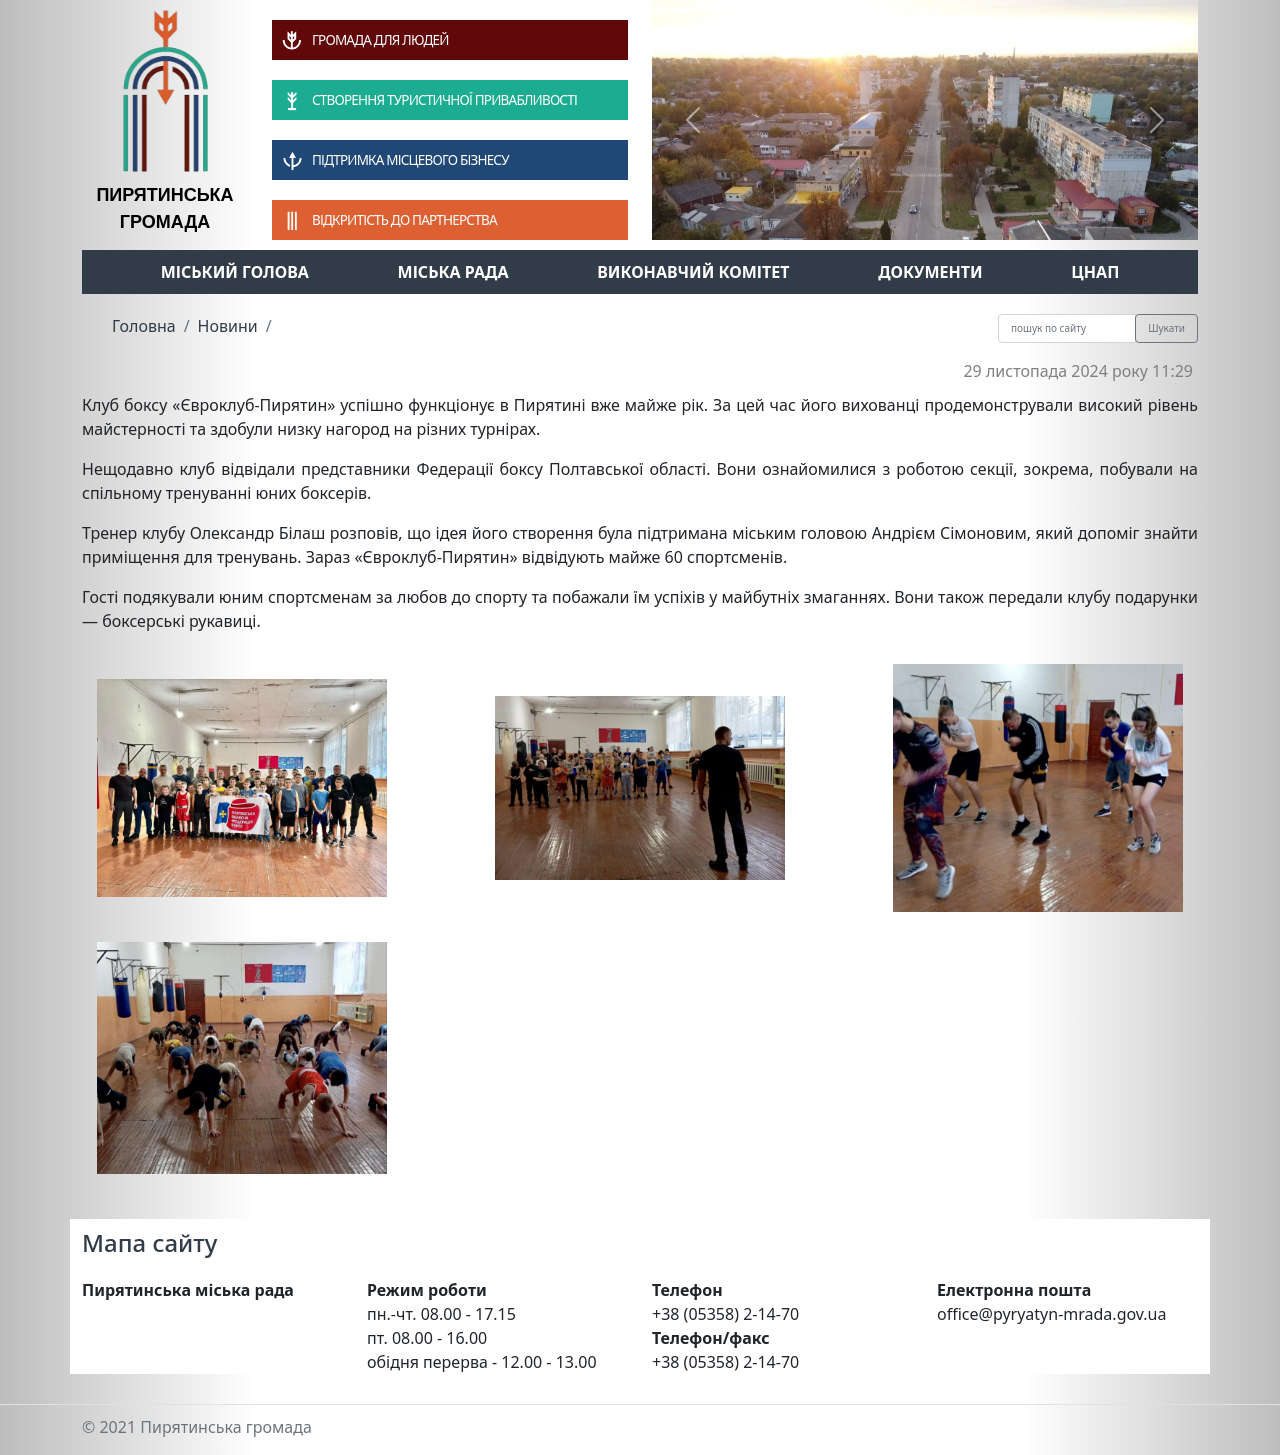 The height and width of the screenshot is (1455, 1280). I want to click on Документи, so click(930, 272).